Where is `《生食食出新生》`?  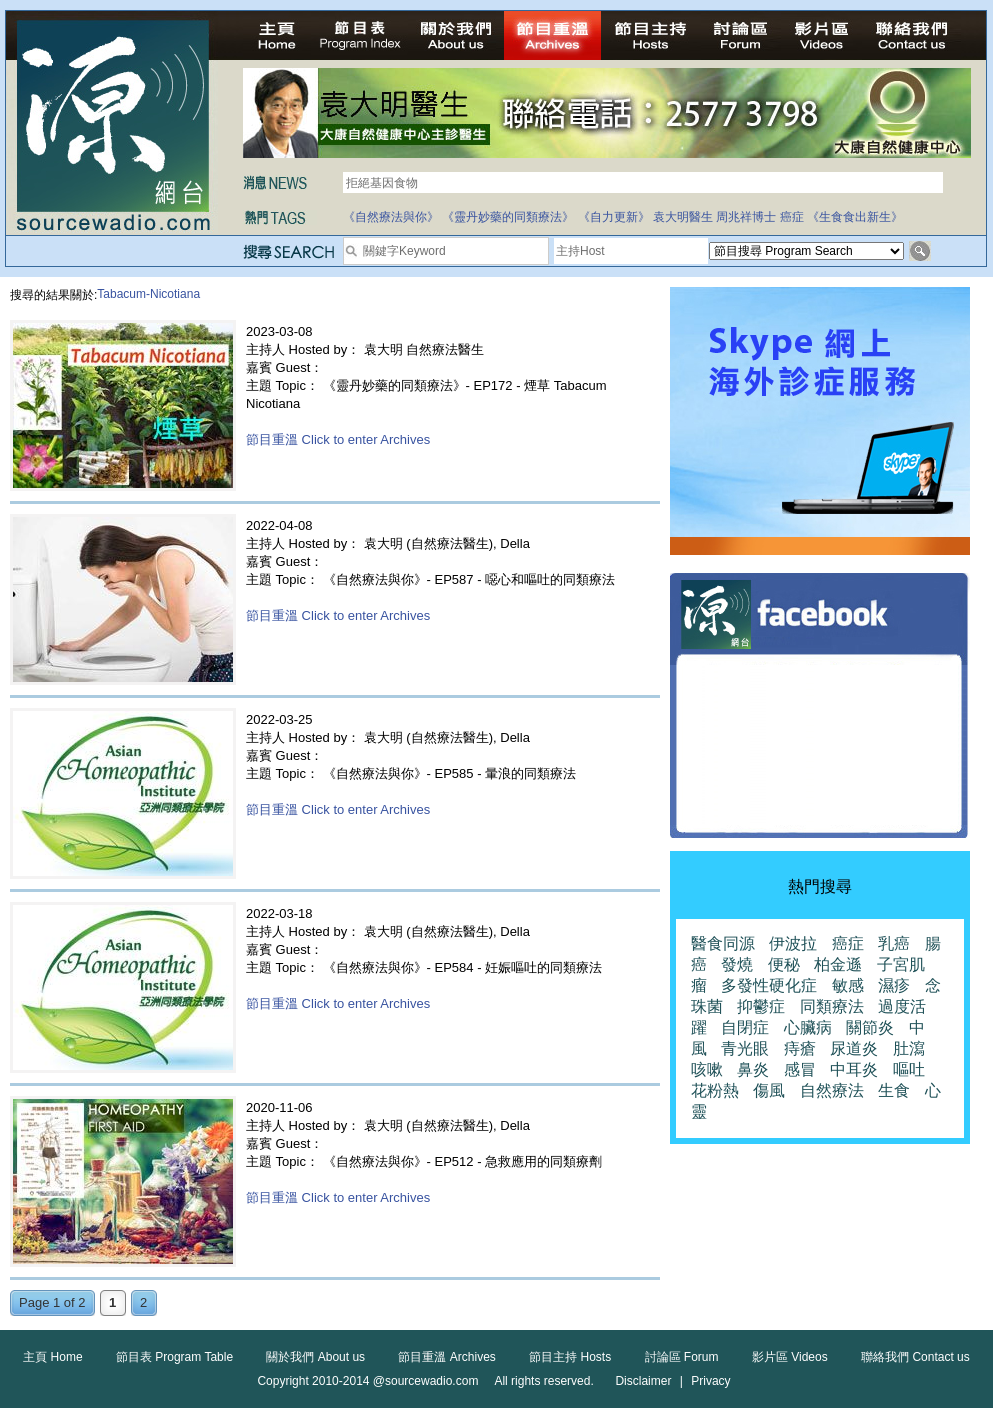
《生食食出新生》 is located at coordinates (855, 217).